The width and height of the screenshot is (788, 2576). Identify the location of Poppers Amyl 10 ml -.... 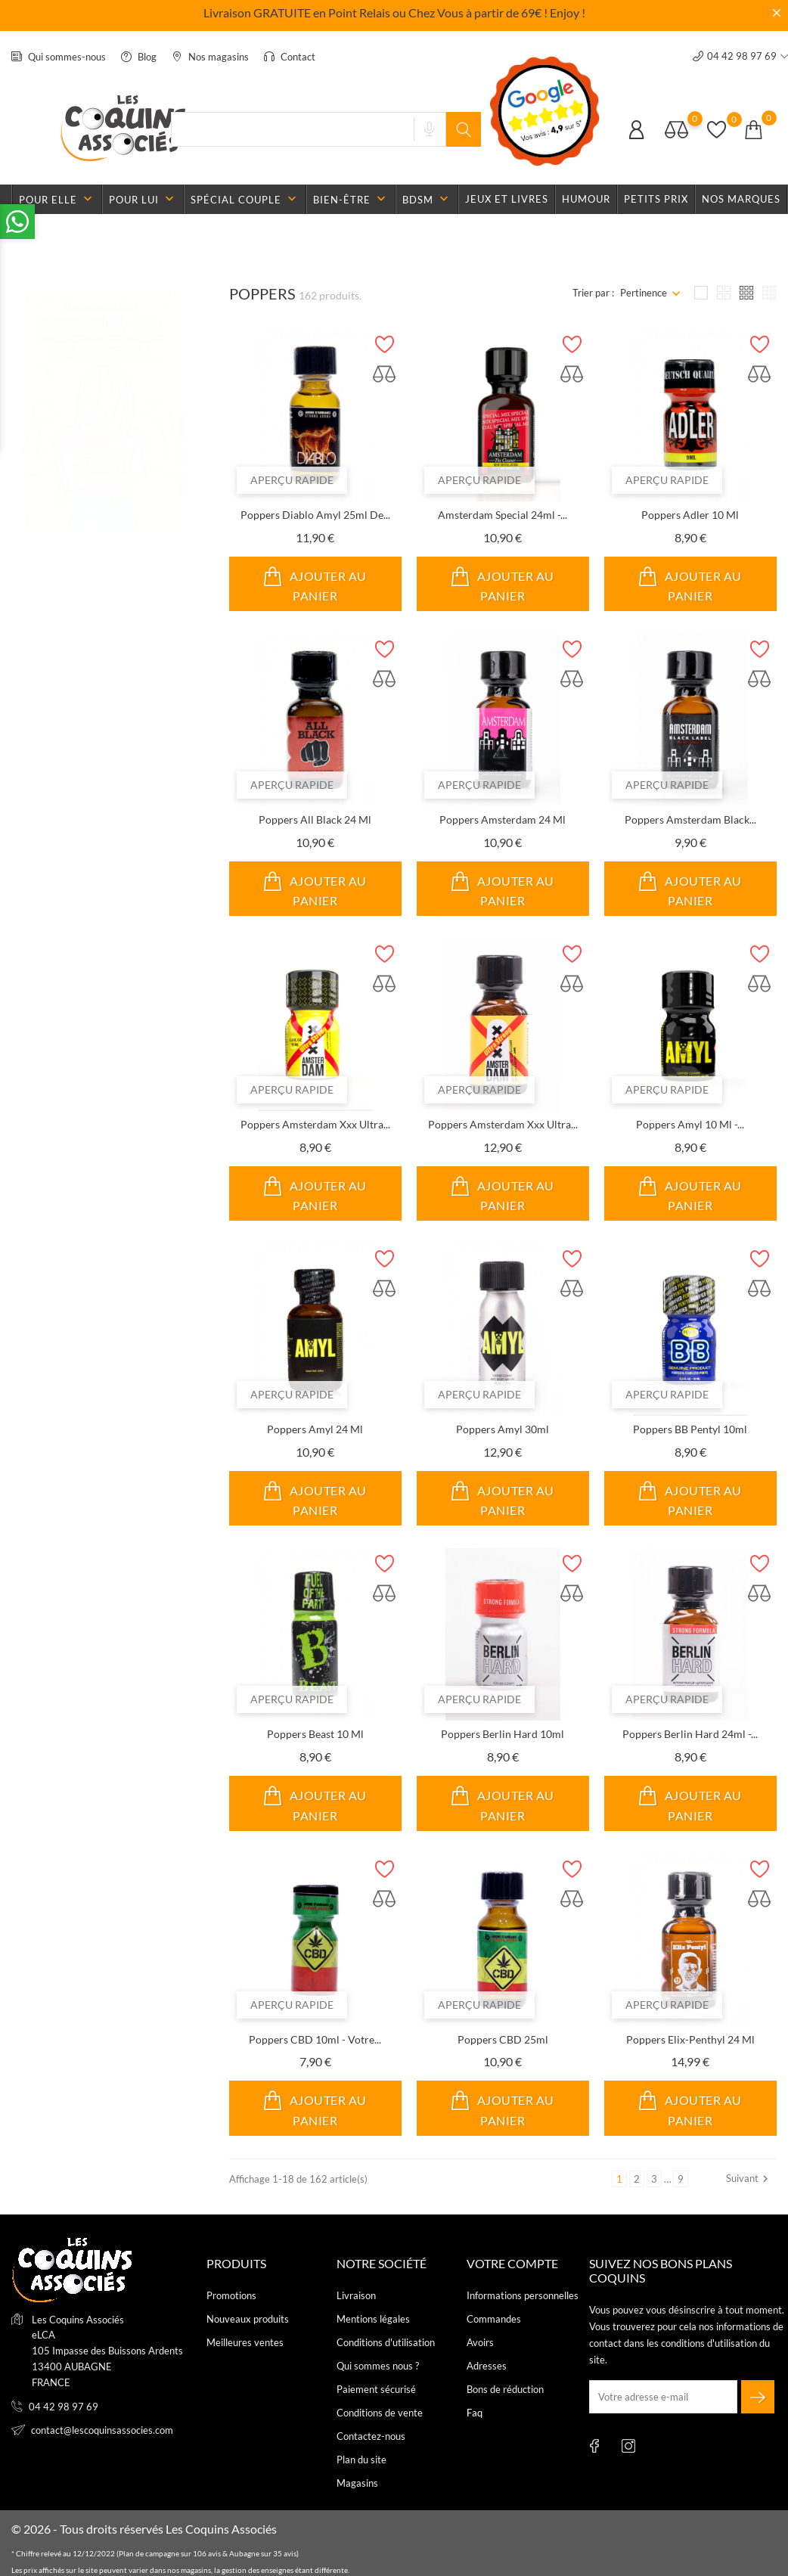
(690, 1124).